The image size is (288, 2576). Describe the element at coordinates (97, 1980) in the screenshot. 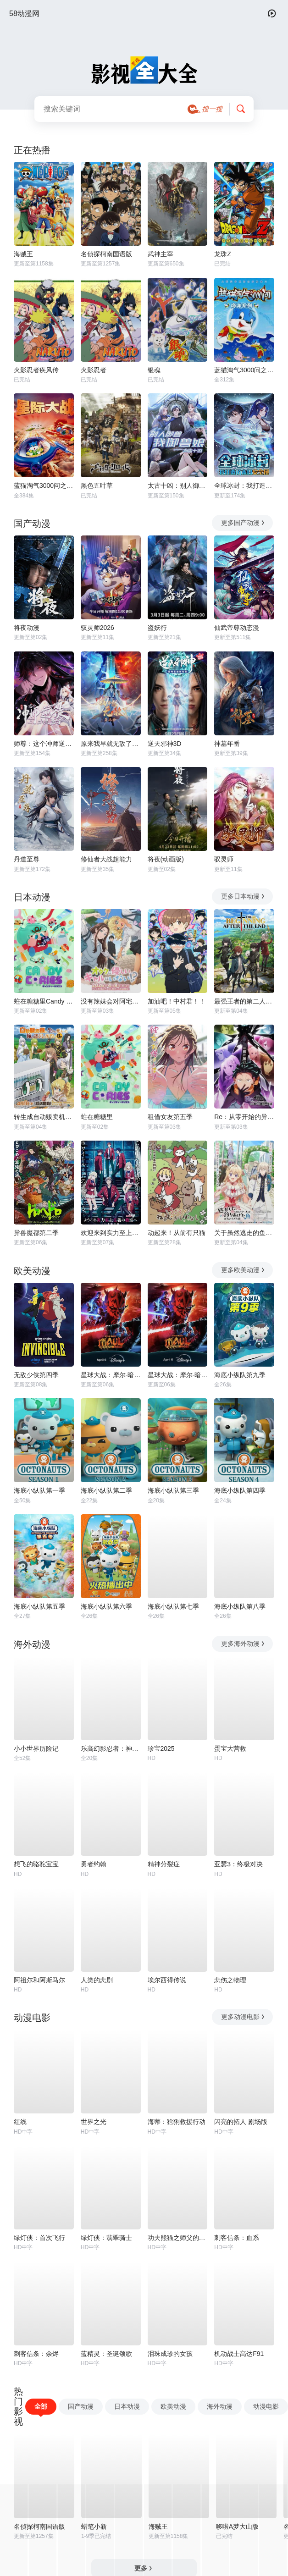

I see `人类的悲剧` at that location.